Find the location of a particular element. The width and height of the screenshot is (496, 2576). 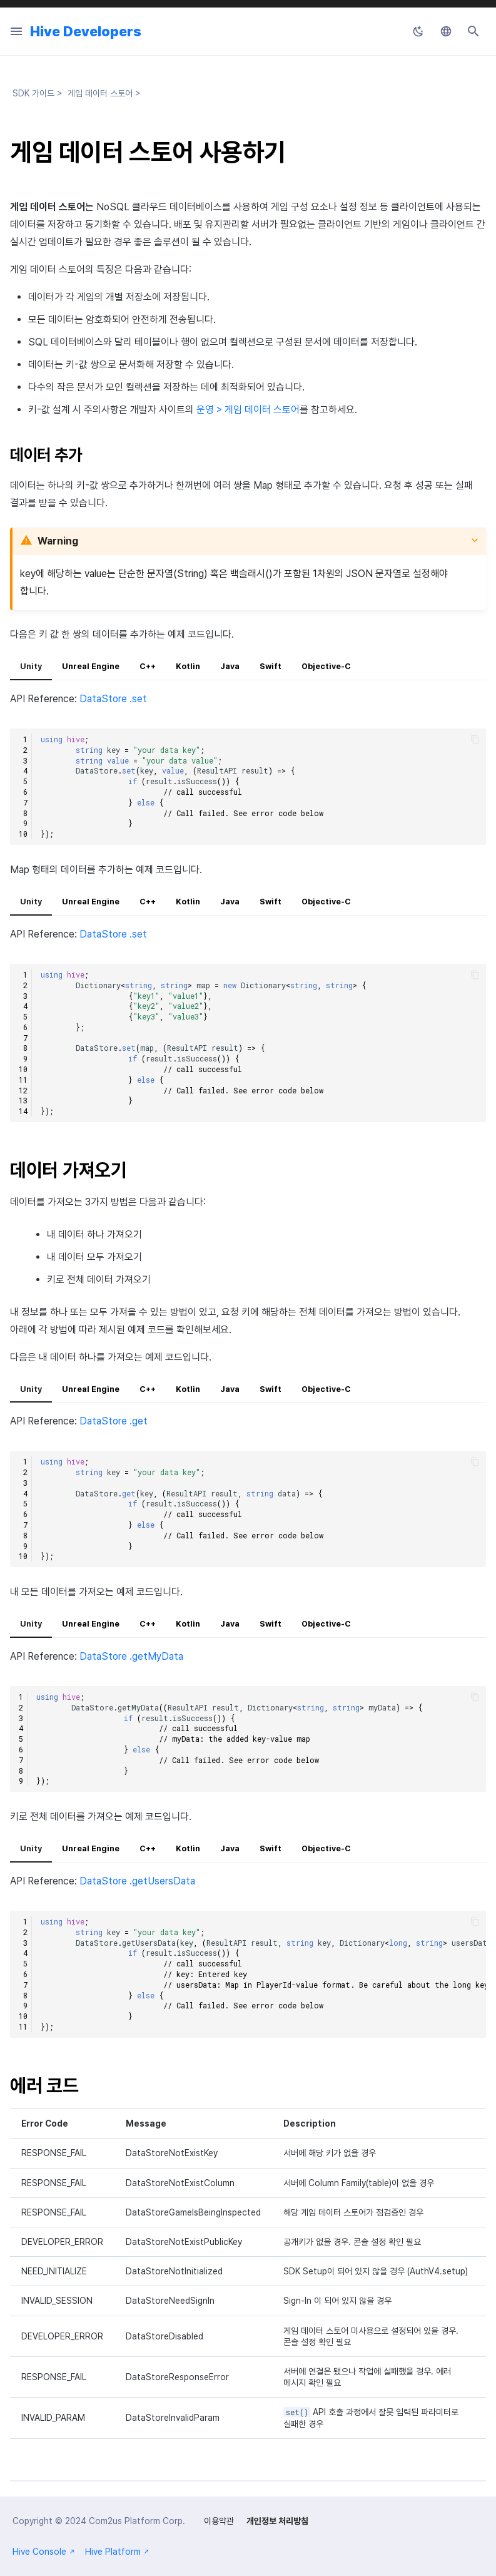

Hive Console is located at coordinates (44, 2552).